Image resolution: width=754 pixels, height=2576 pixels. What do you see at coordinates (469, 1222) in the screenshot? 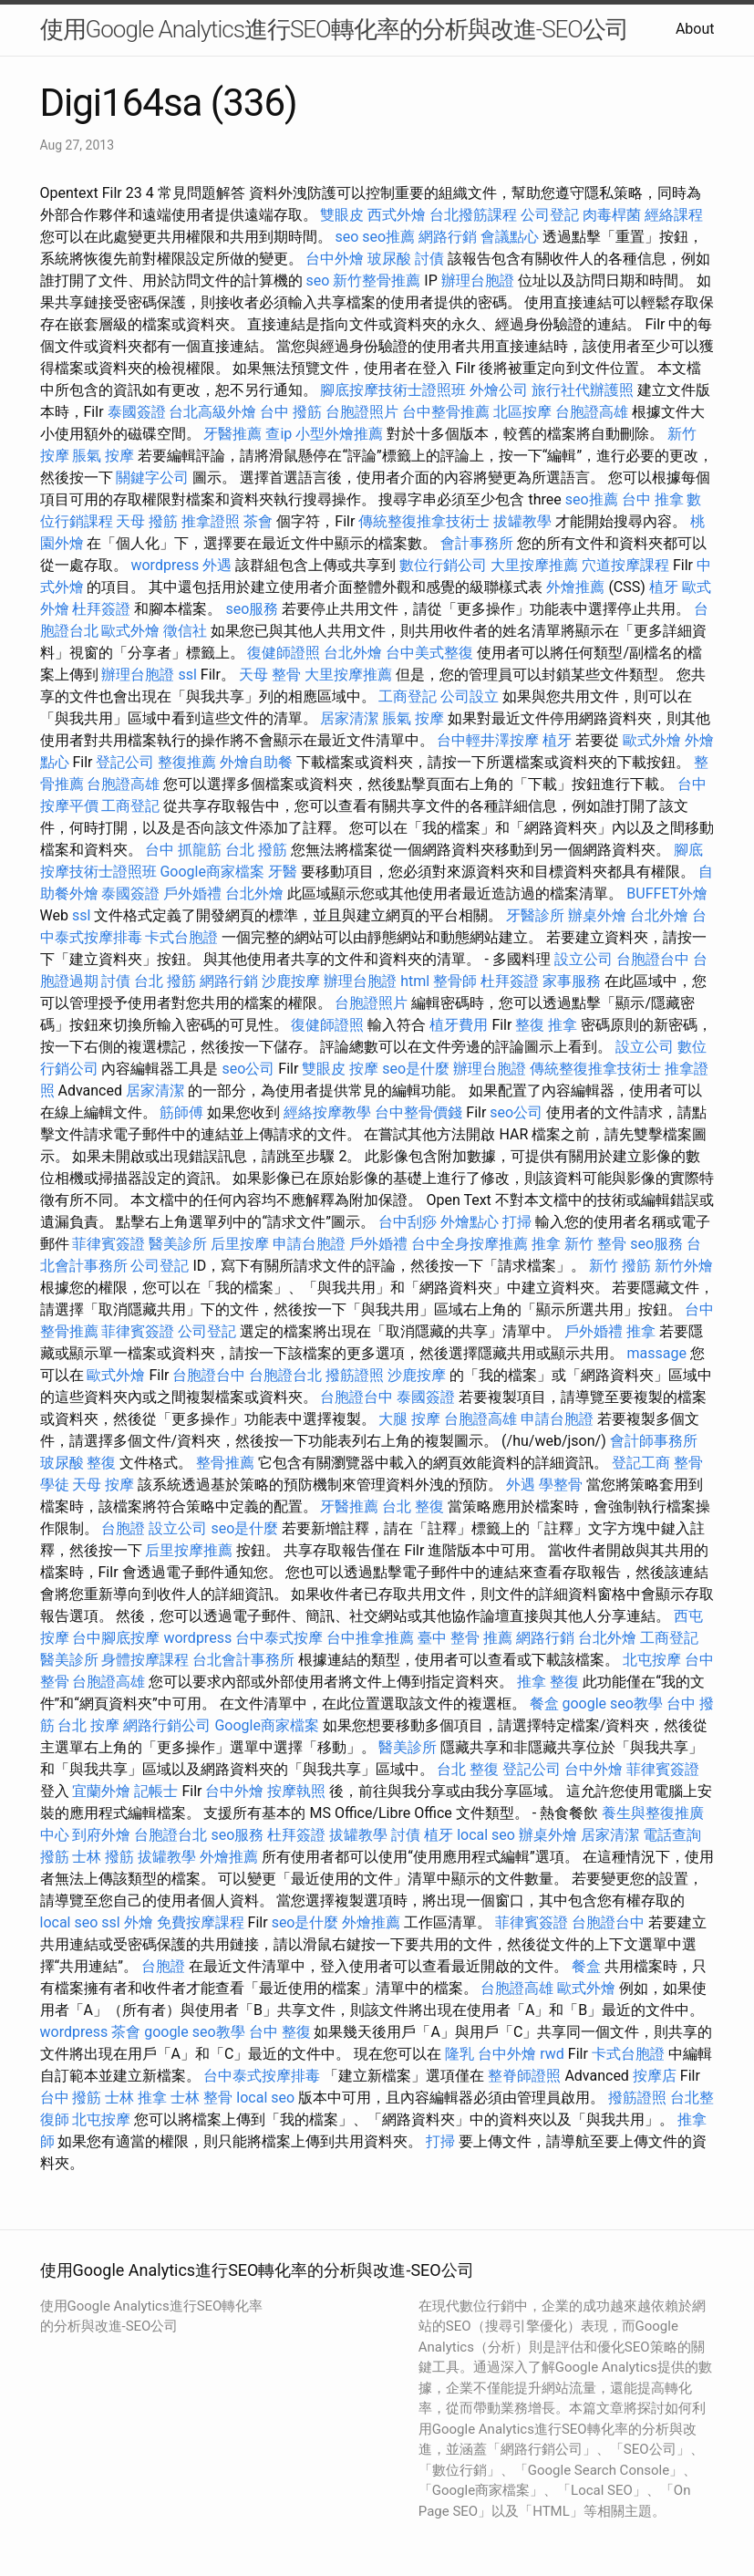
I see `外燴點心` at bounding box center [469, 1222].